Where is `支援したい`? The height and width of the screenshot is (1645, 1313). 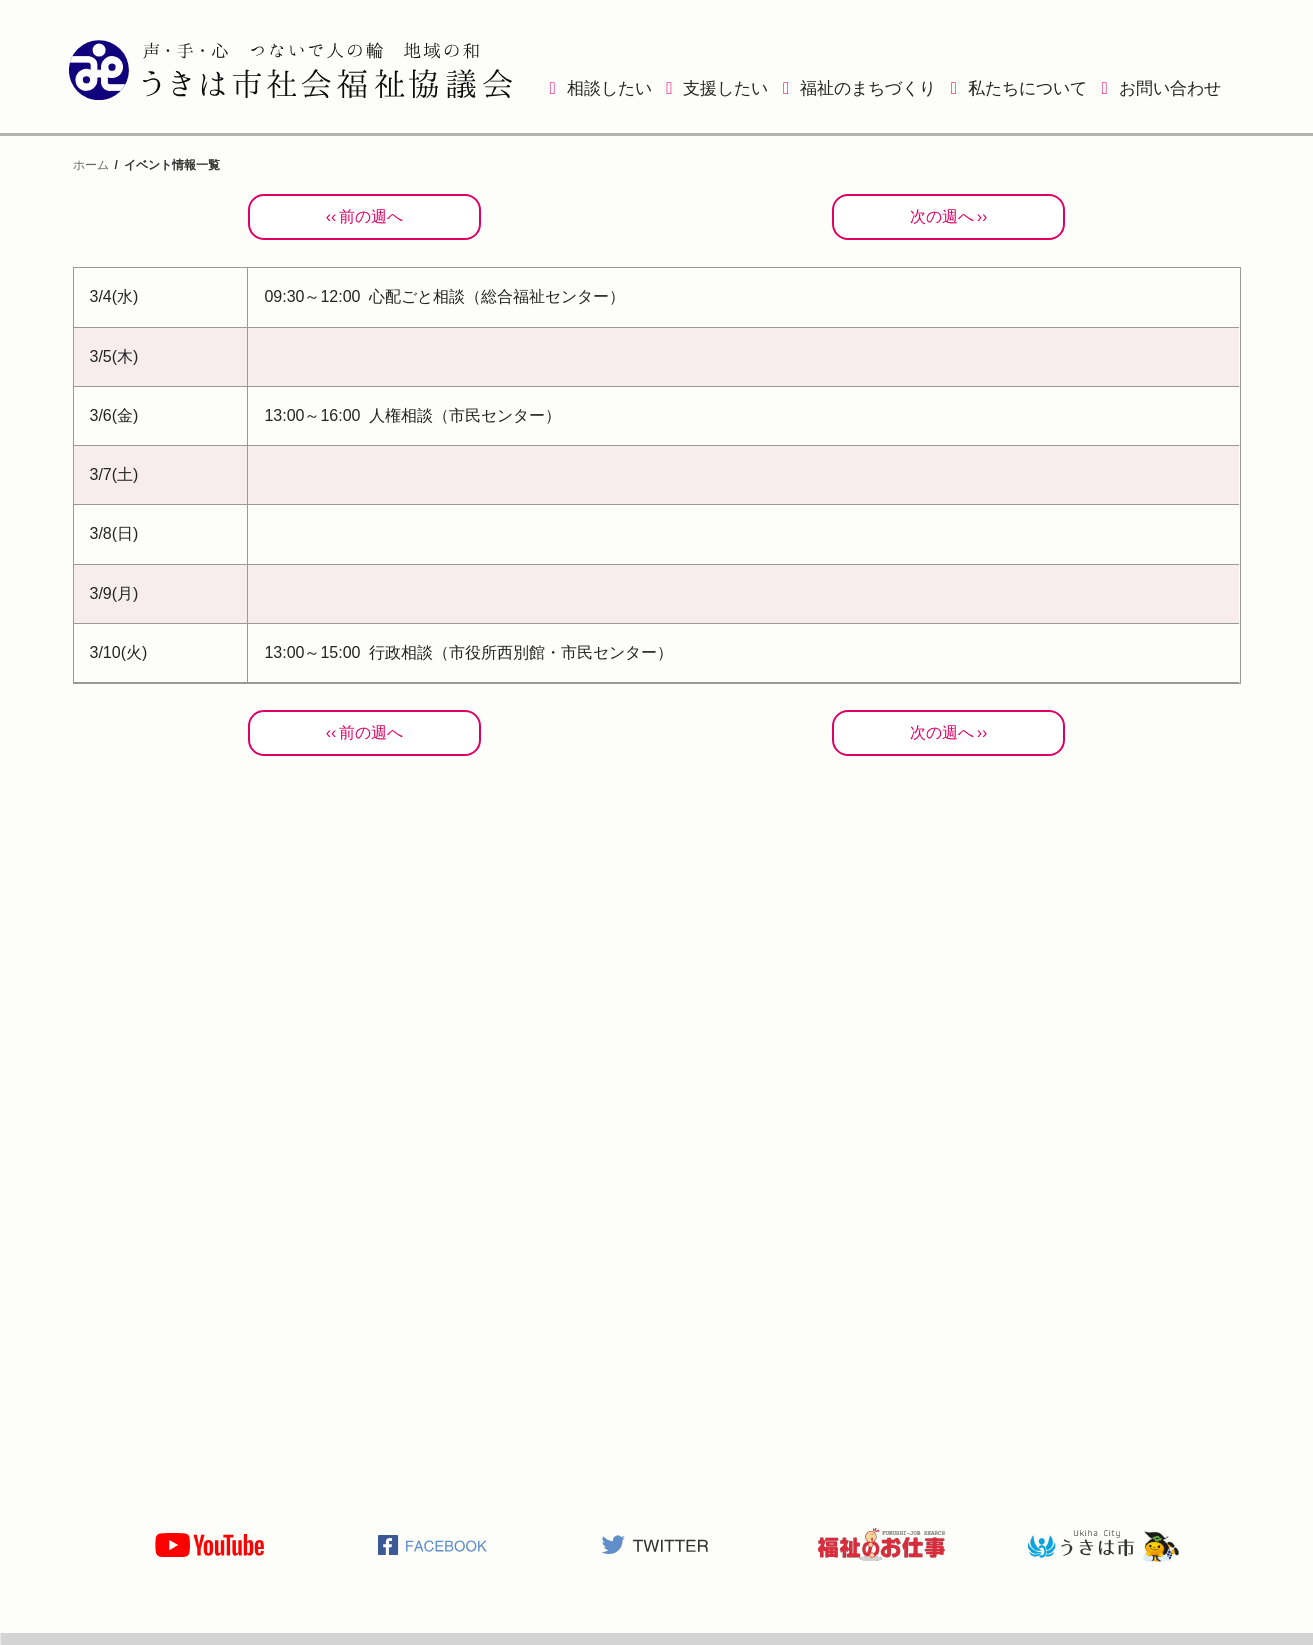 支援したい is located at coordinates (725, 88).